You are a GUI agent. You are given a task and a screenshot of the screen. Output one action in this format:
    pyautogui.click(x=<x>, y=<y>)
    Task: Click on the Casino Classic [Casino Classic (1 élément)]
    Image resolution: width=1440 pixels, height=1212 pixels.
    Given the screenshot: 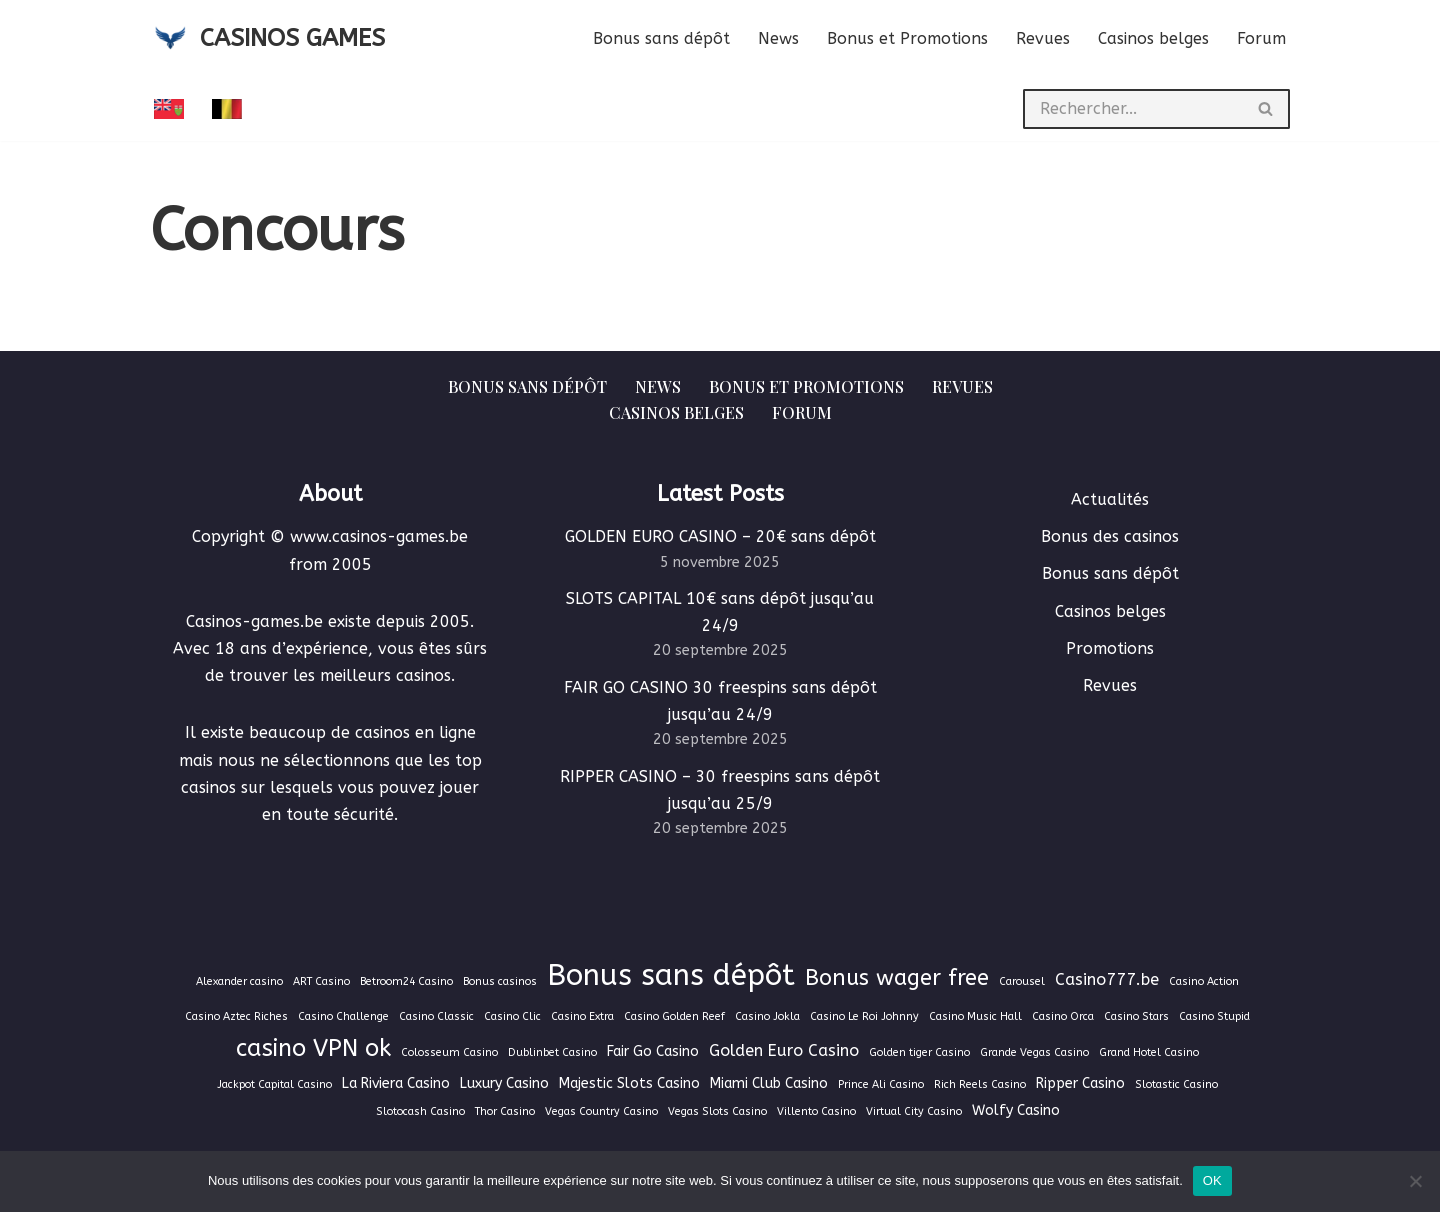 What is the action you would take?
    pyautogui.click(x=436, y=1016)
    